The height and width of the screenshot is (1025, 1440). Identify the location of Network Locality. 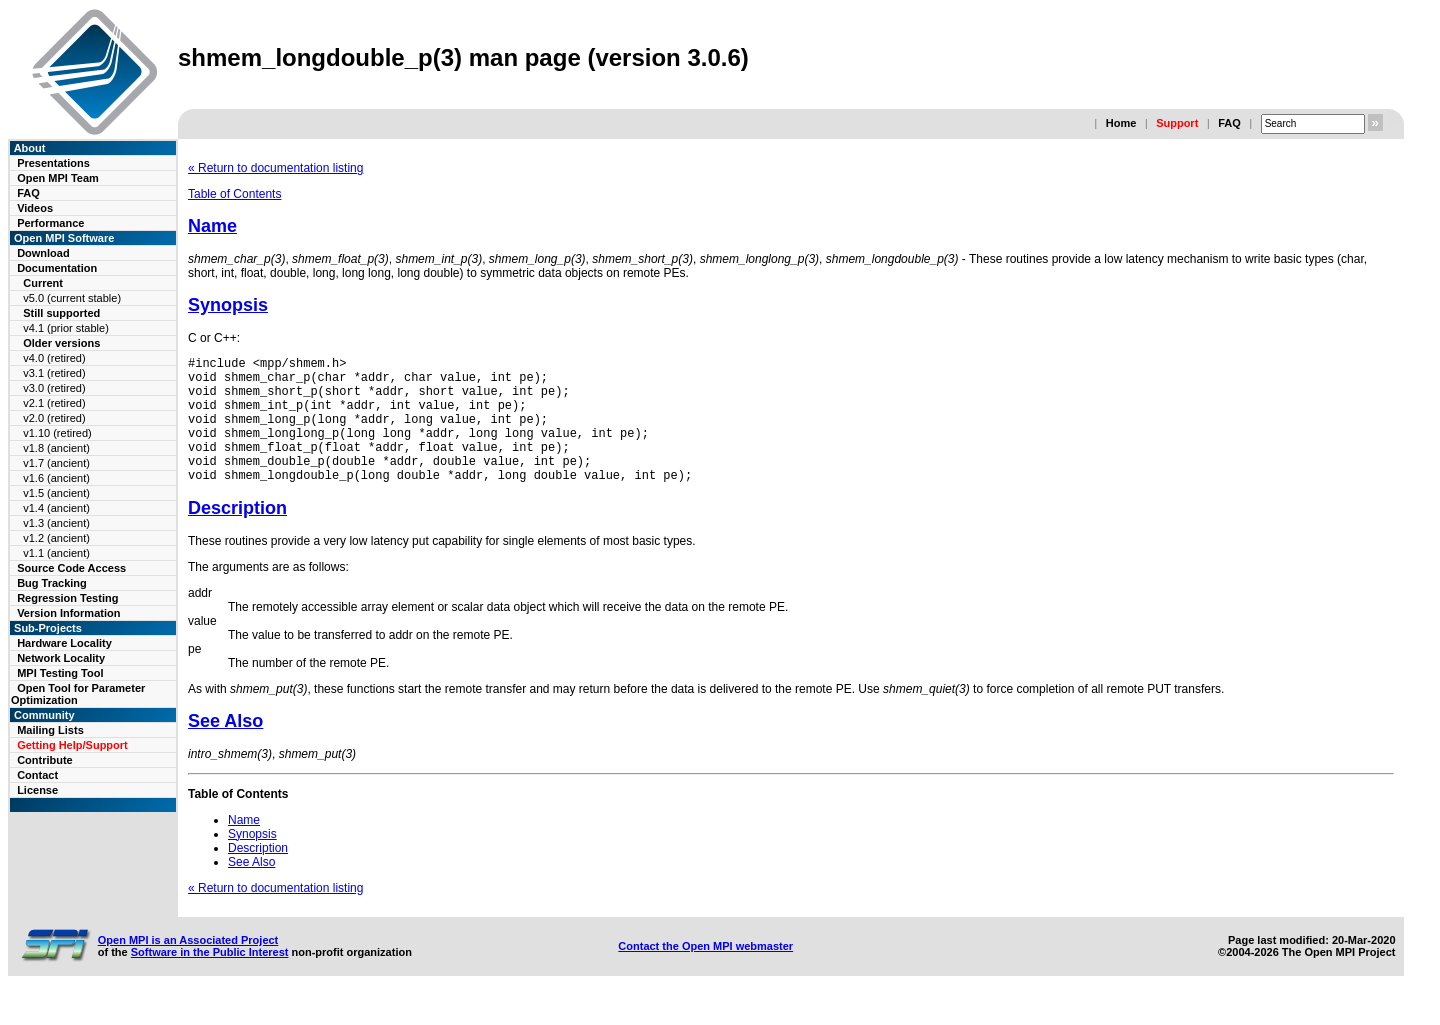
(61, 658).